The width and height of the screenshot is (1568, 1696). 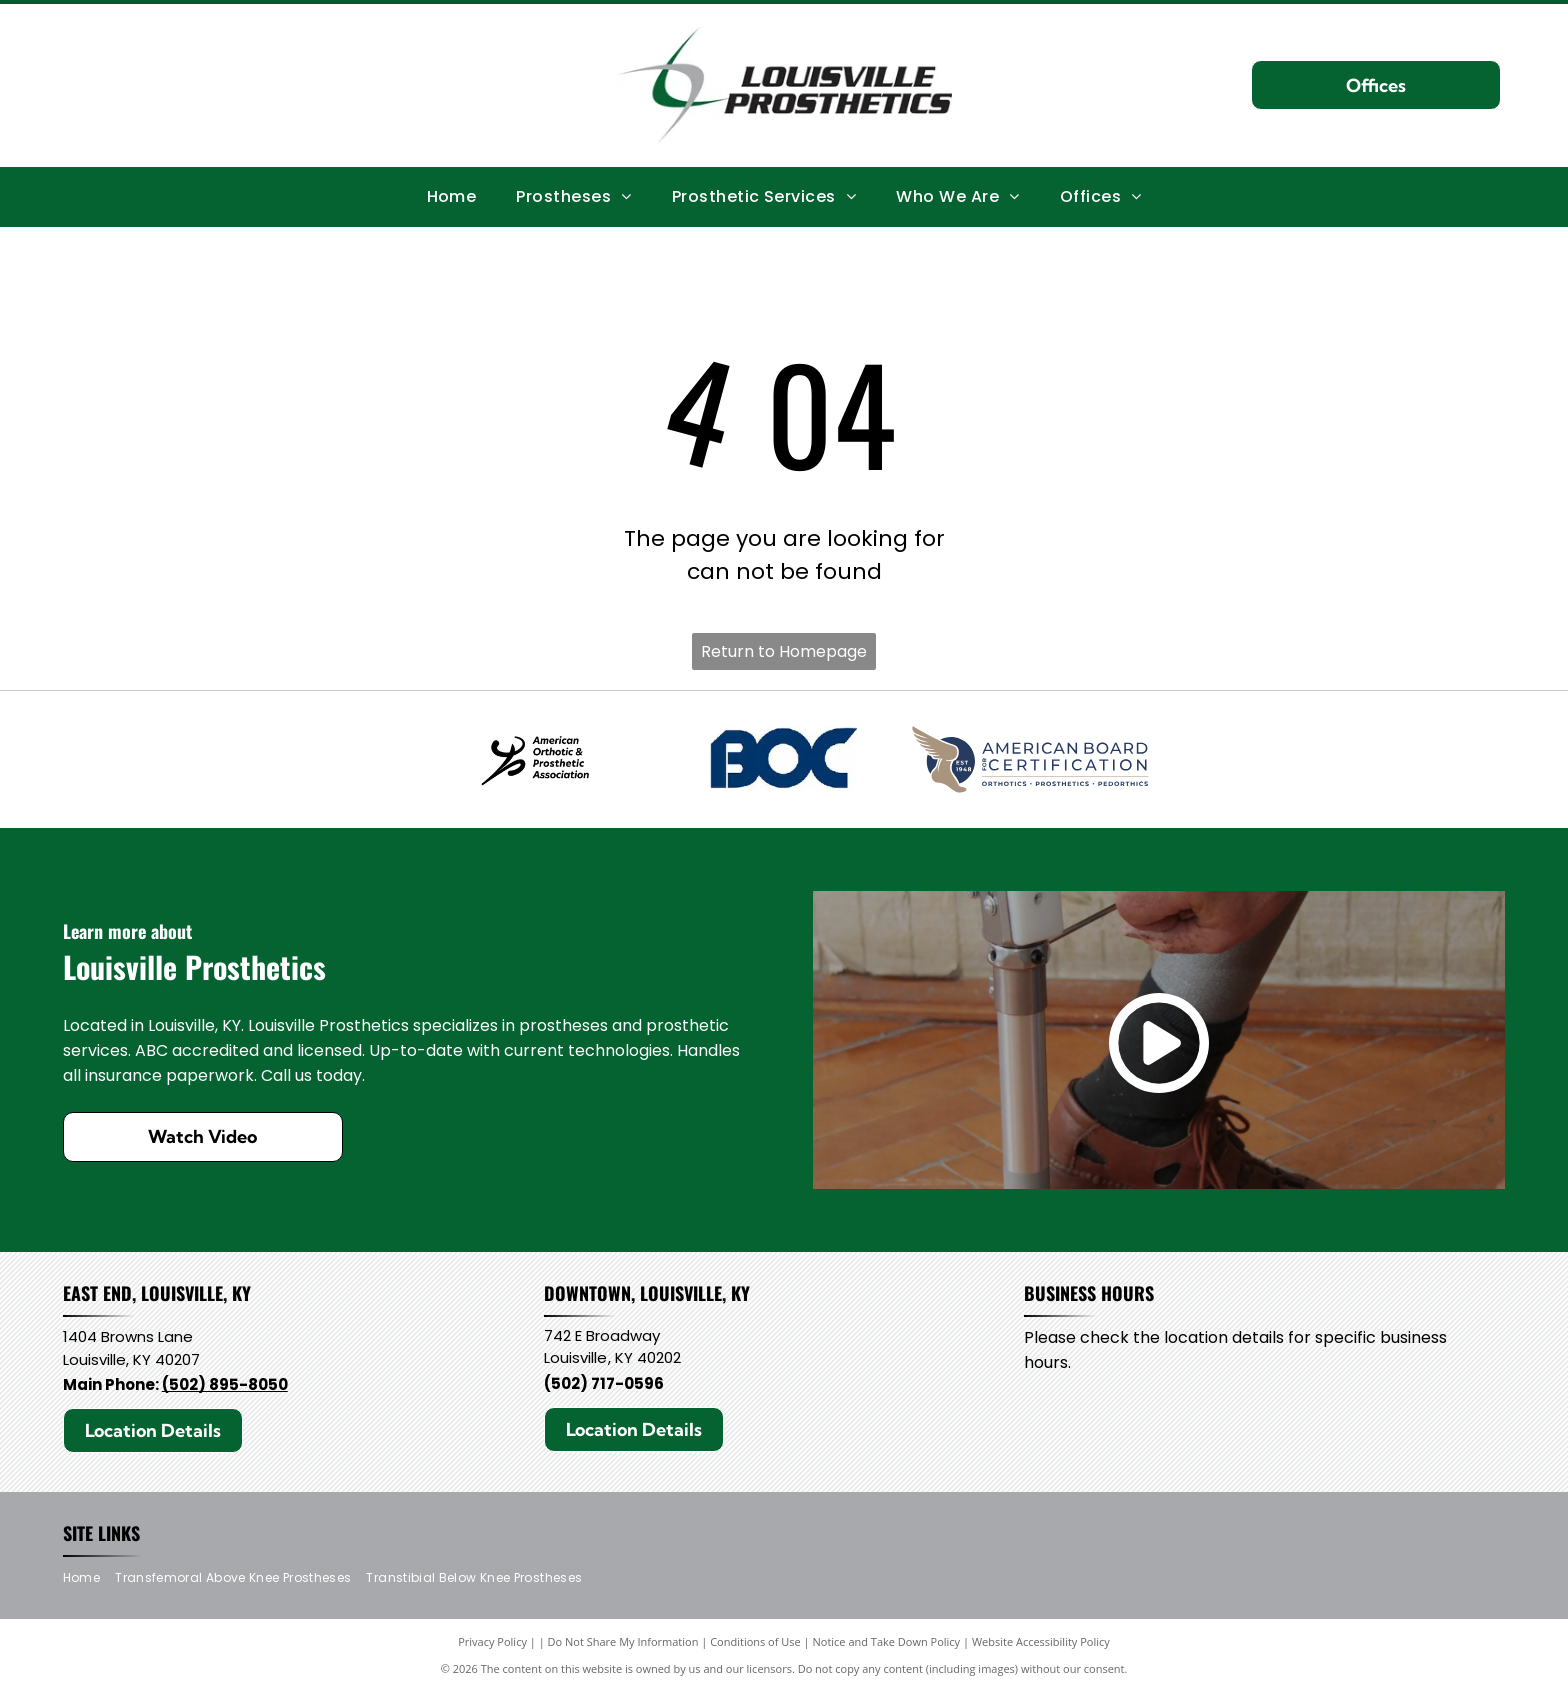 What do you see at coordinates (755, 1645) in the screenshot?
I see `Conditions of Use` at bounding box center [755, 1645].